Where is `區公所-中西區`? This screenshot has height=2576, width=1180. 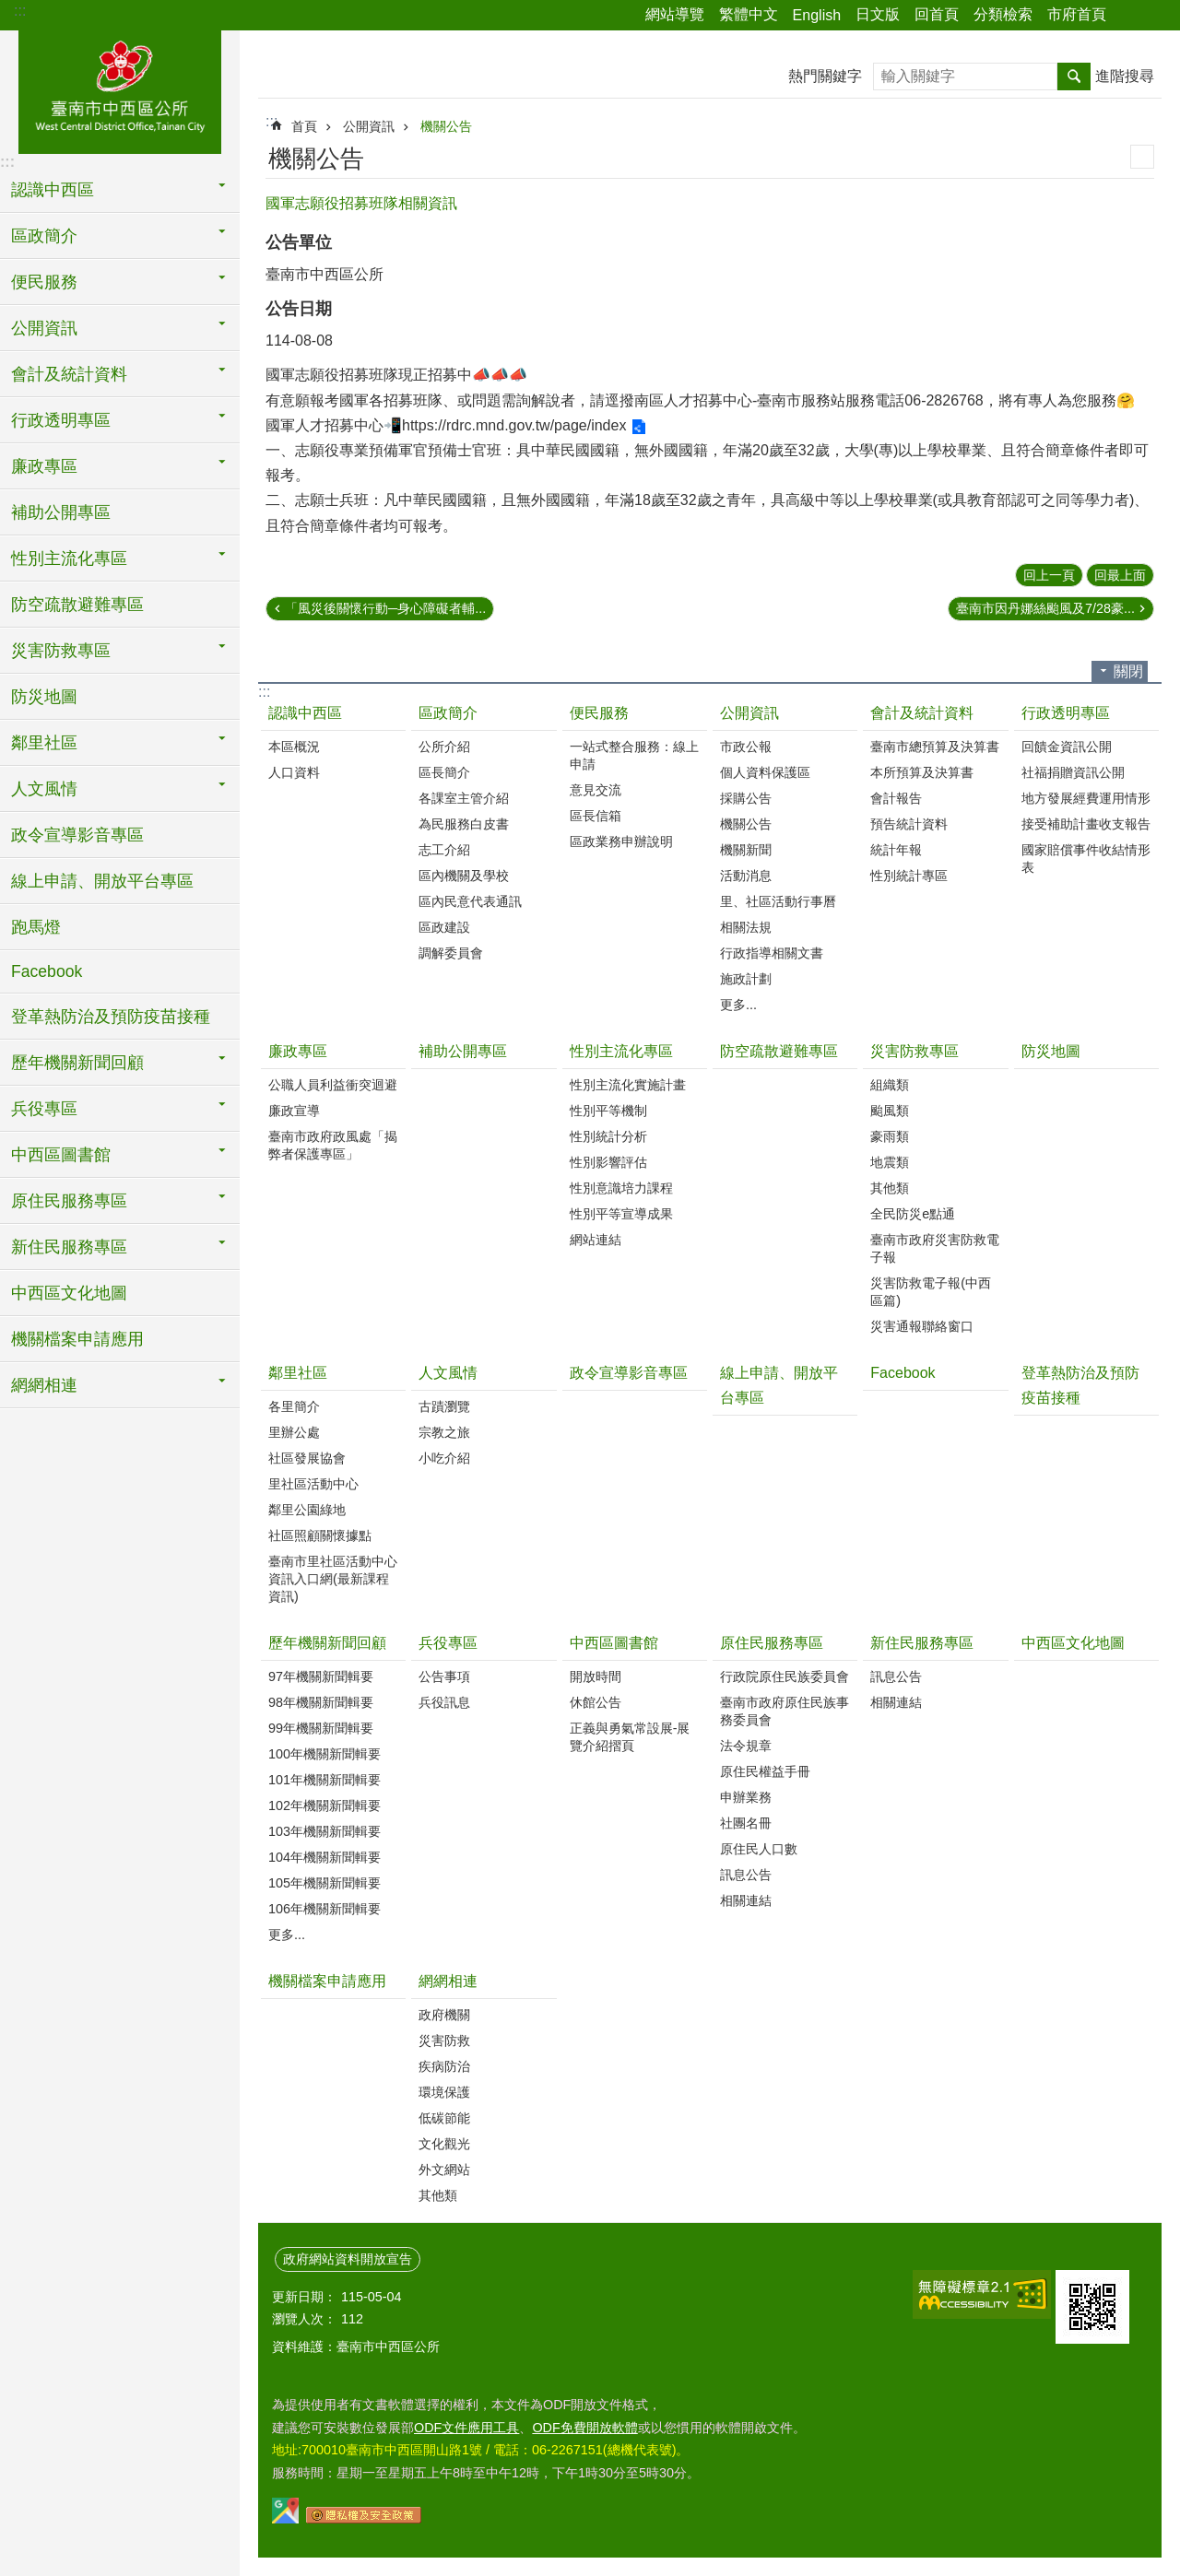
區公所-中西區 is located at coordinates (119, 89).